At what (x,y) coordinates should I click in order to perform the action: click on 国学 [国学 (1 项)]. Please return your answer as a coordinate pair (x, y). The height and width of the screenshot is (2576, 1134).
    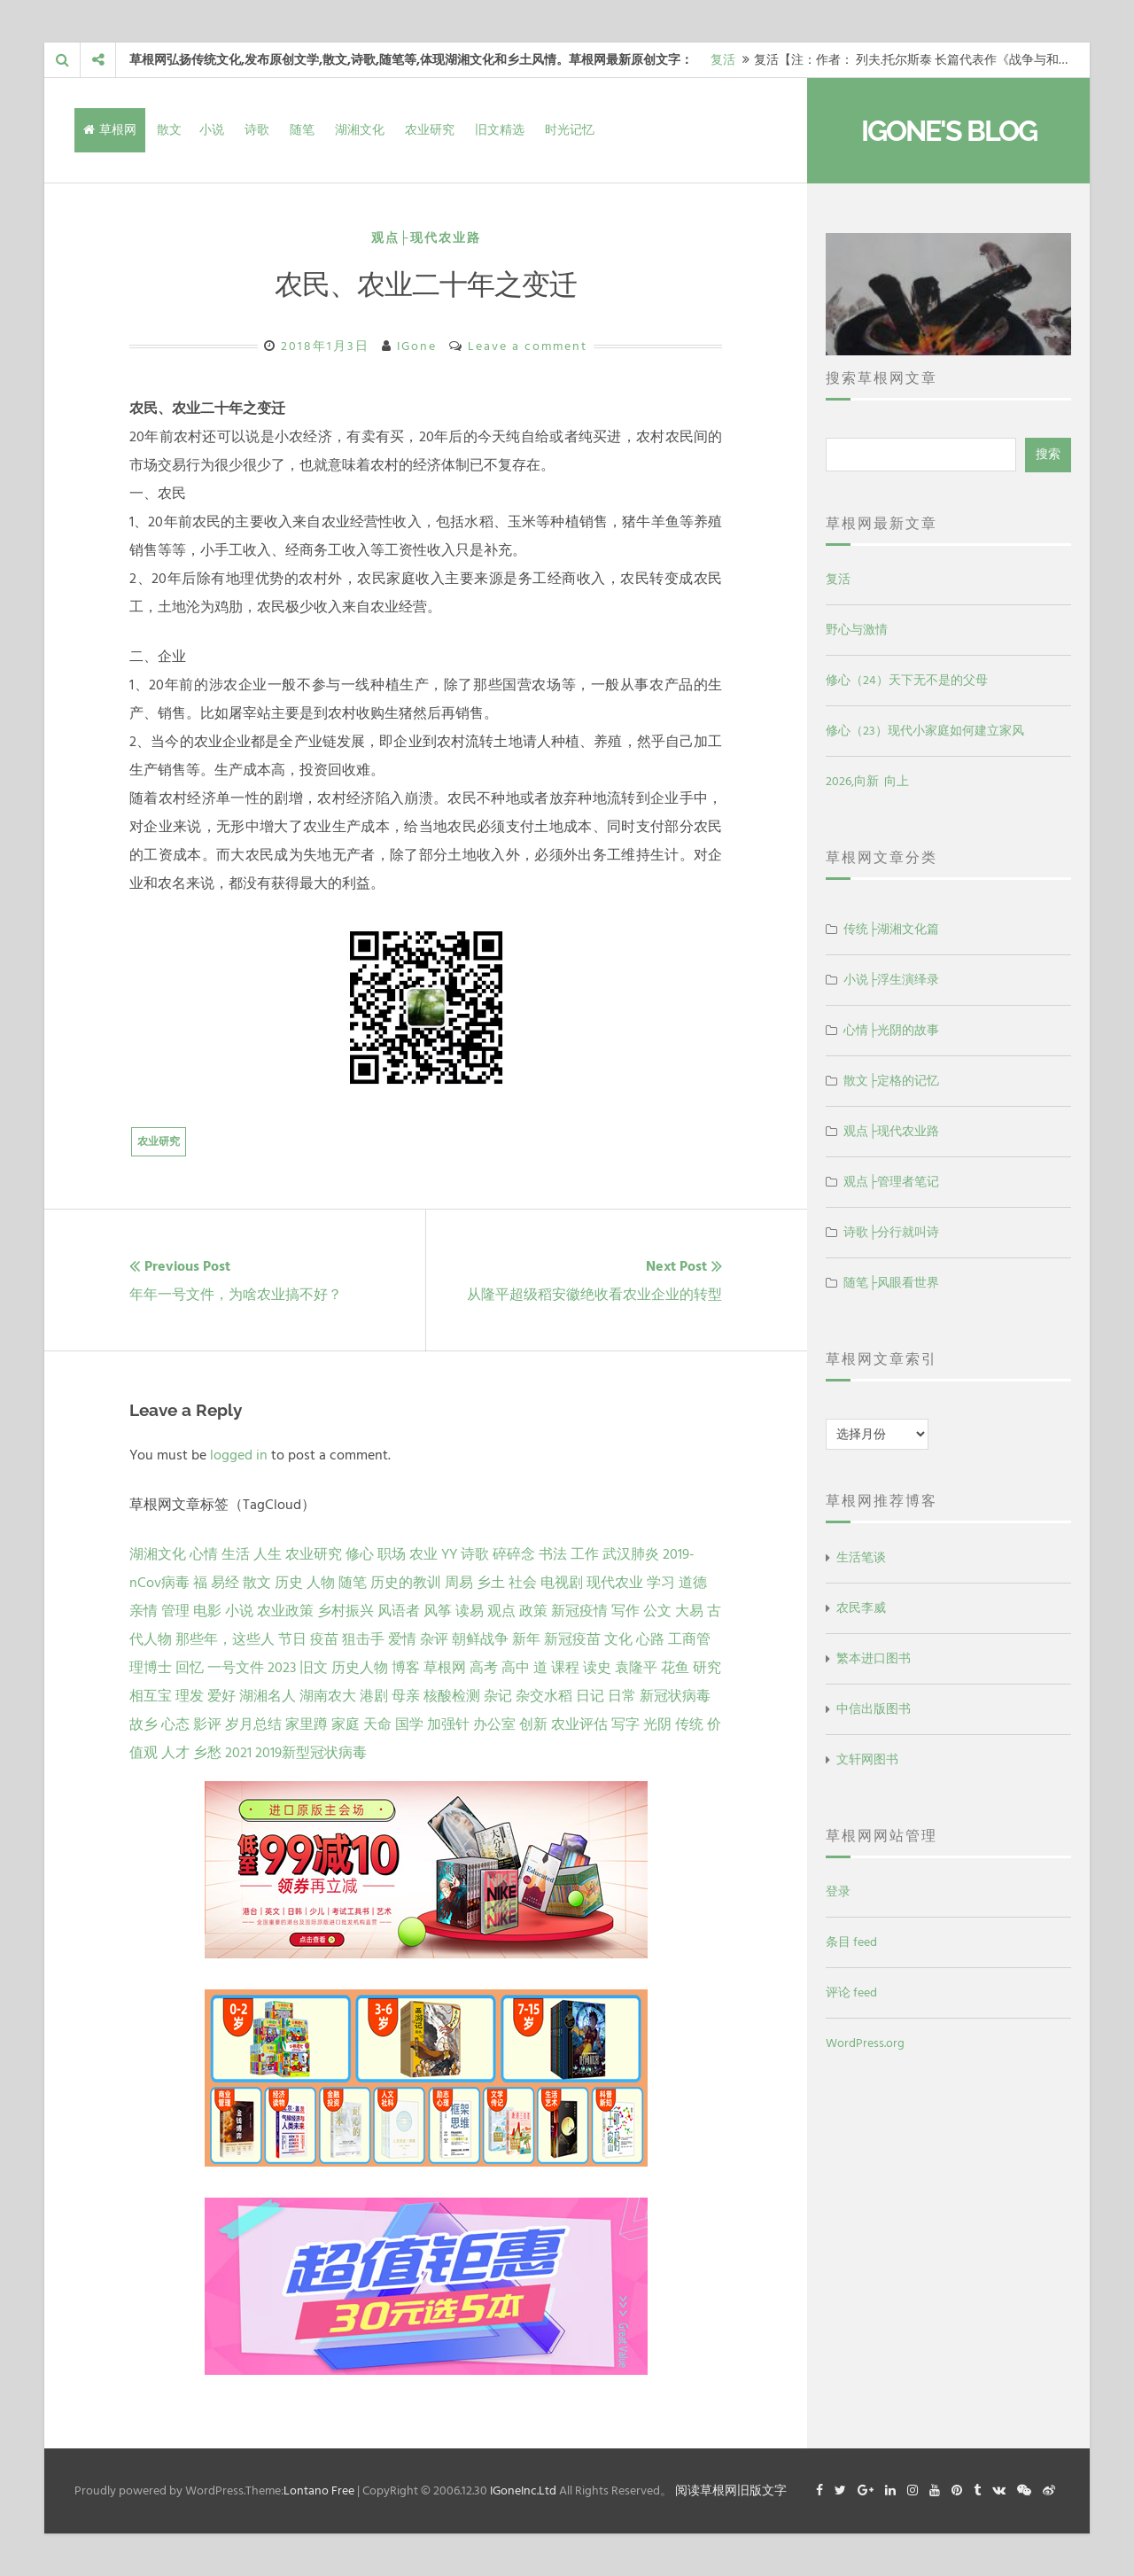
    Looking at the image, I should click on (409, 1724).